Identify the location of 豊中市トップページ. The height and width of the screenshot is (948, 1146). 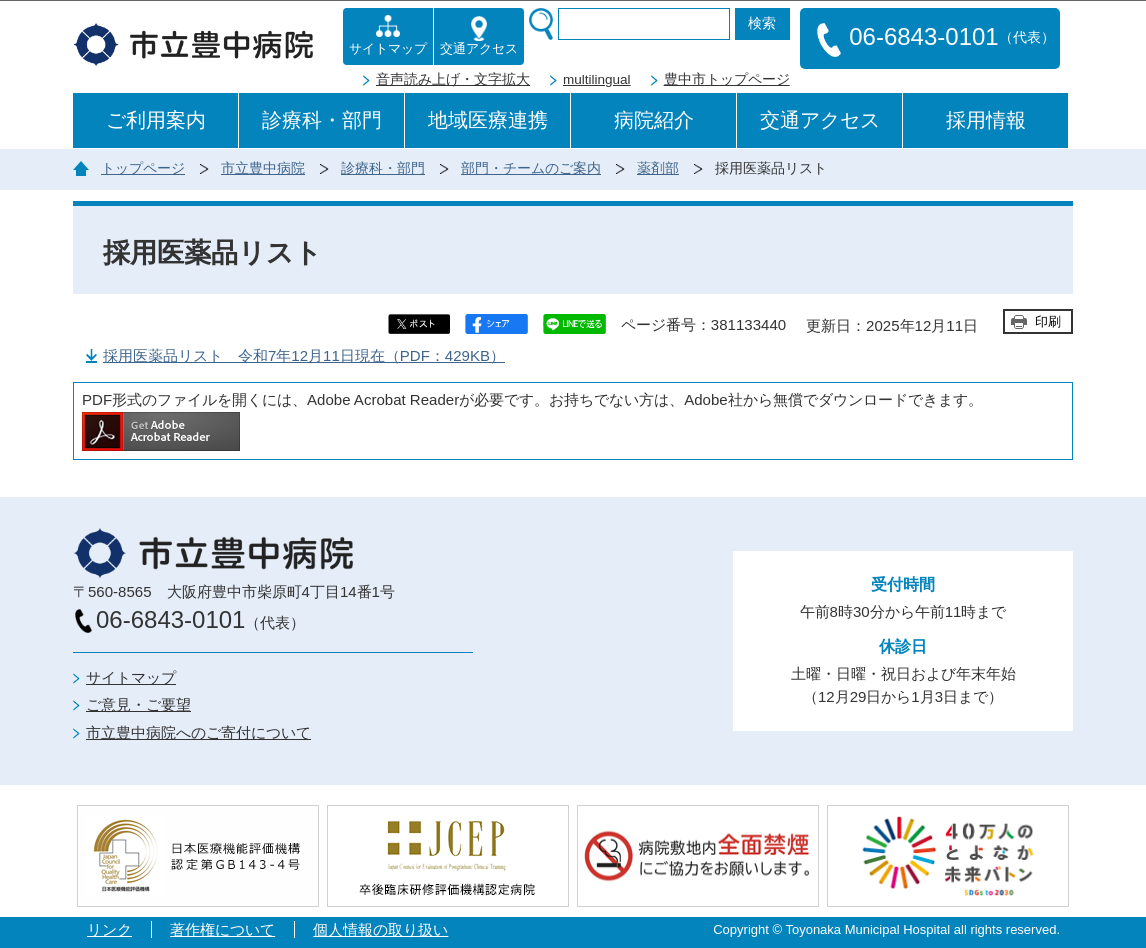
(727, 79).